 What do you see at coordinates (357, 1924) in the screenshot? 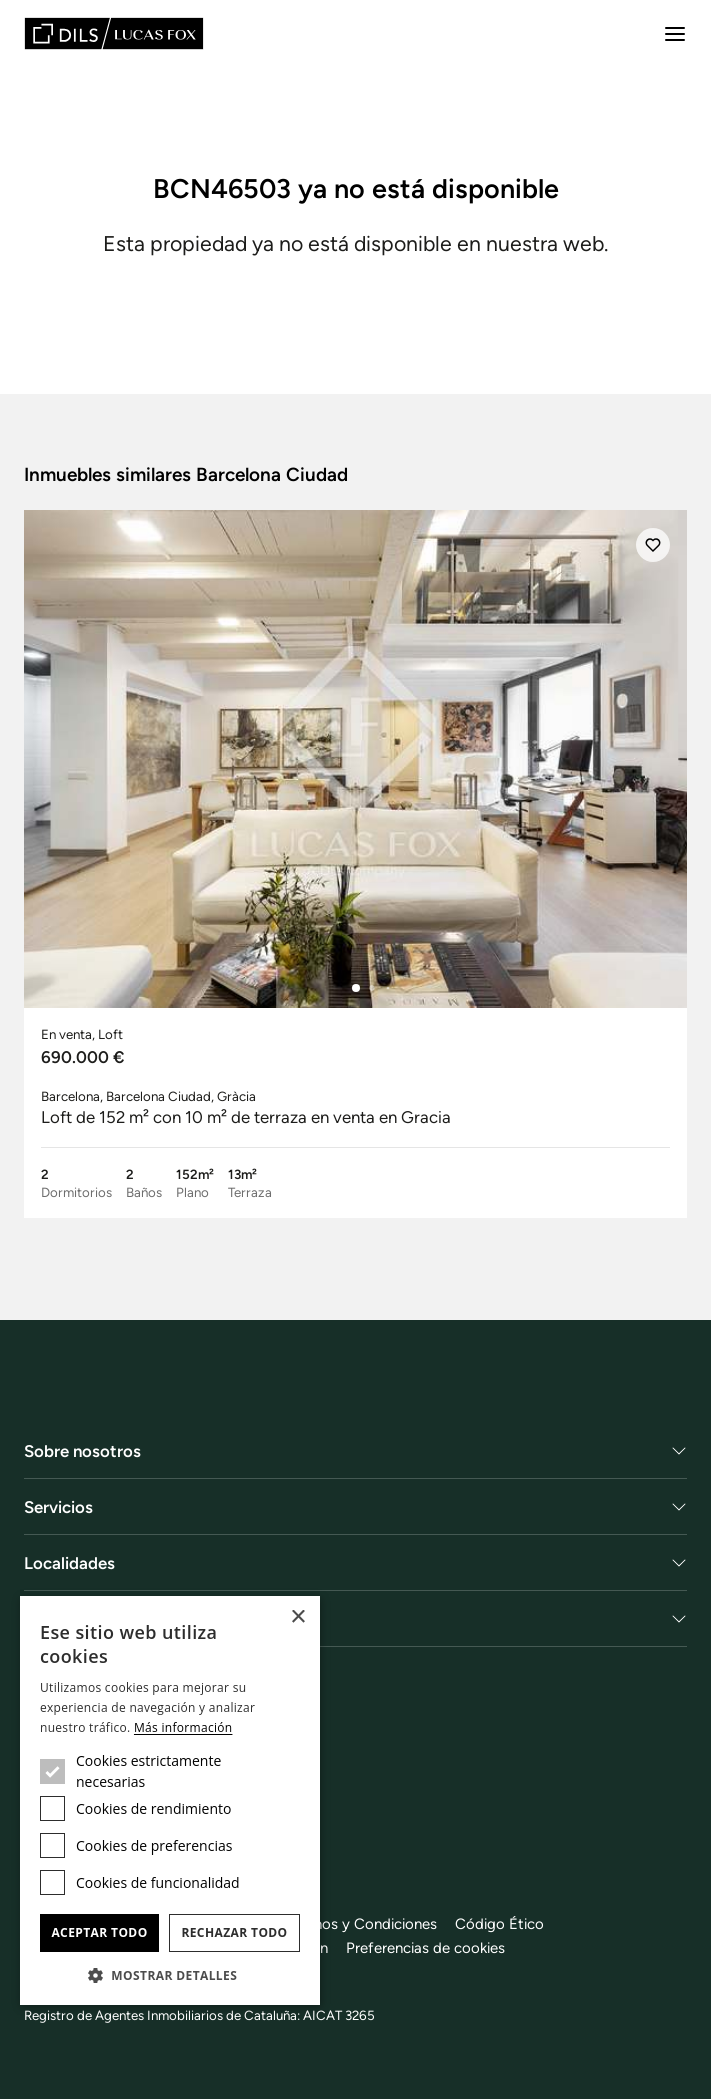
I see `Términos y Condiciones` at bounding box center [357, 1924].